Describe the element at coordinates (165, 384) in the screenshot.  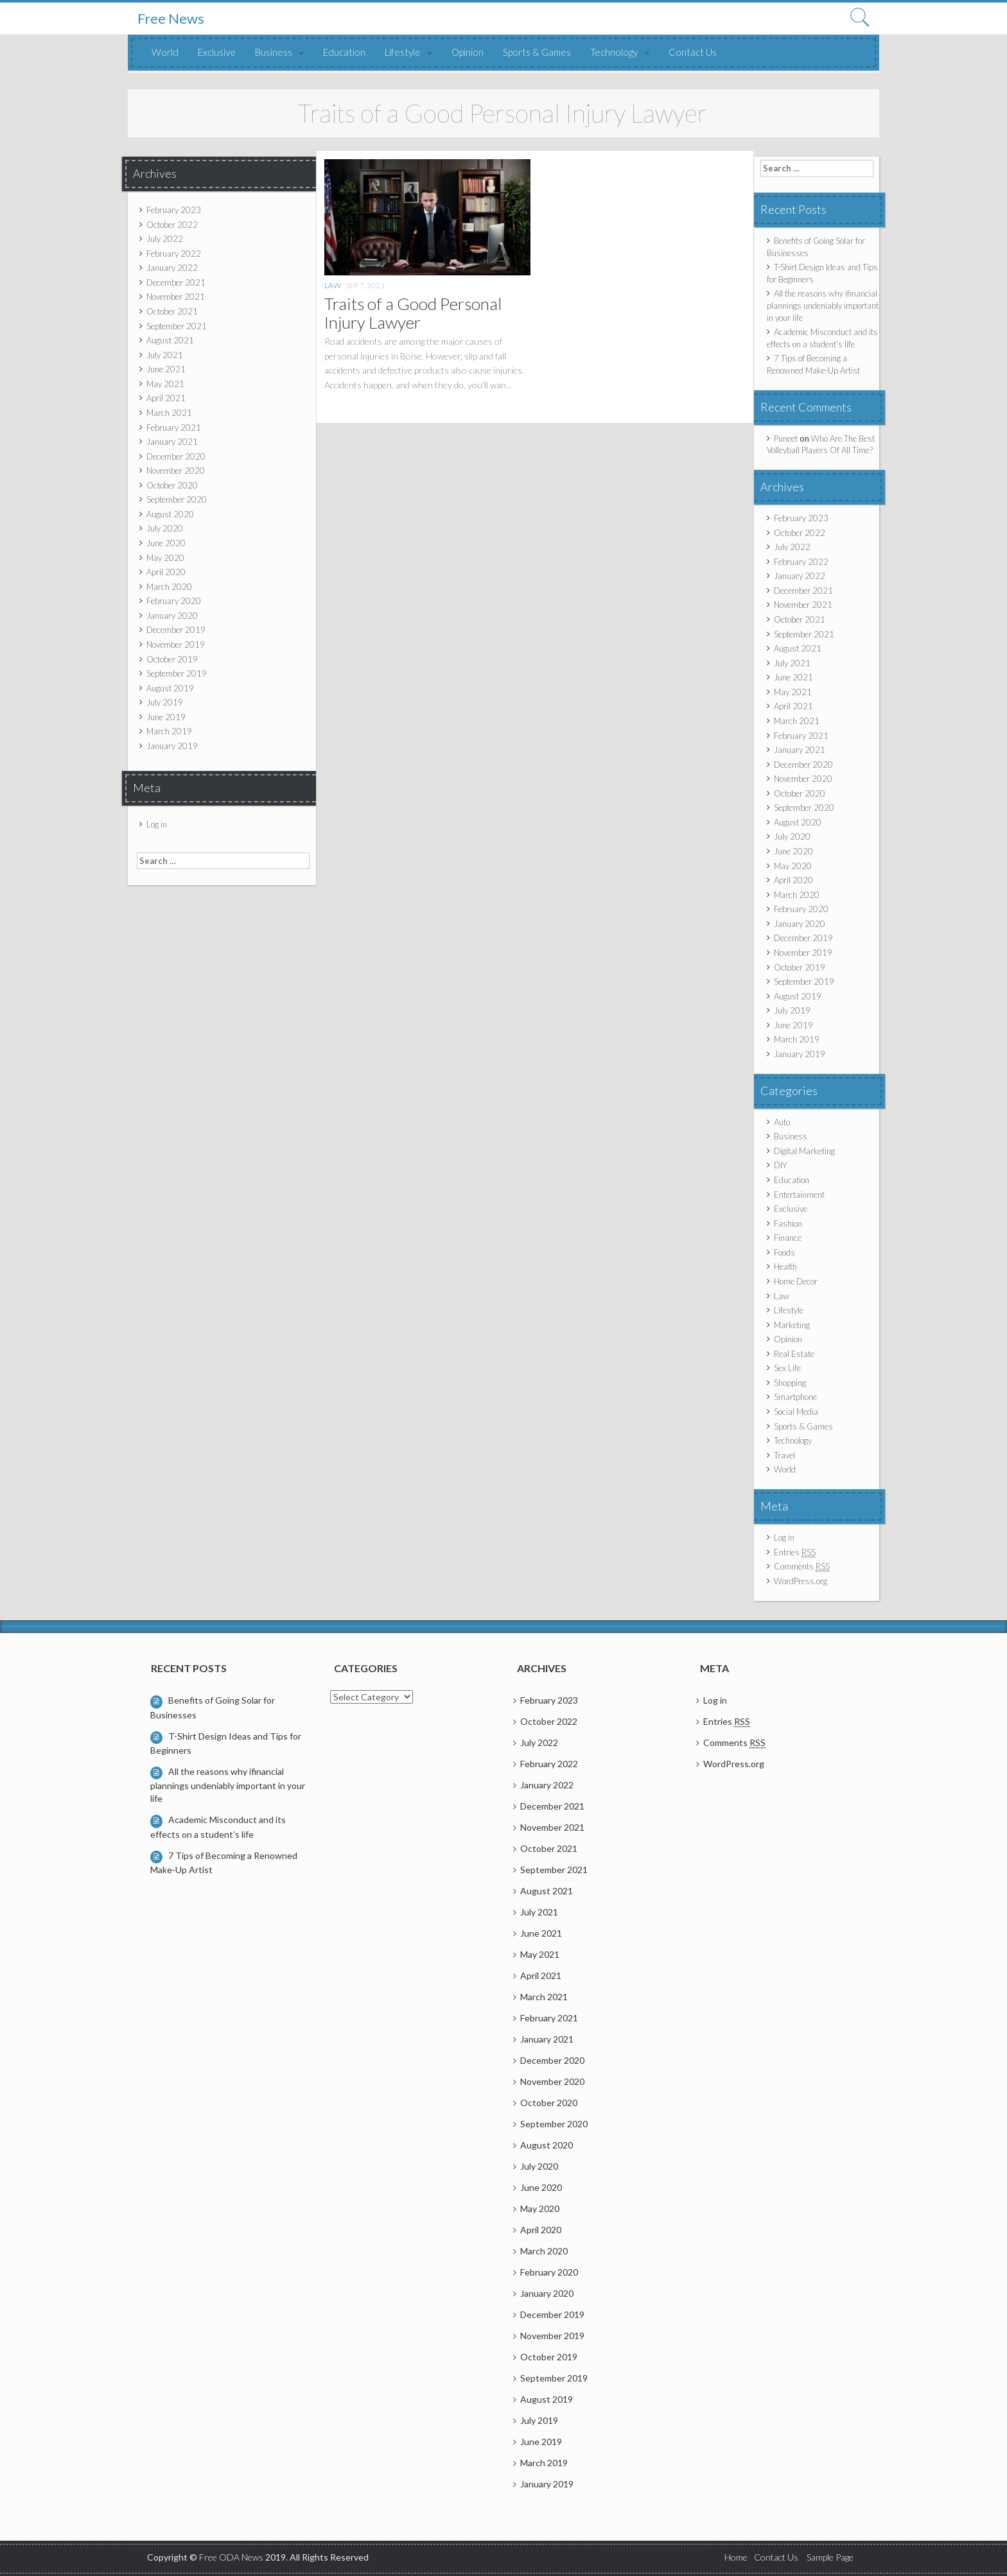
I see `May 2021` at that location.